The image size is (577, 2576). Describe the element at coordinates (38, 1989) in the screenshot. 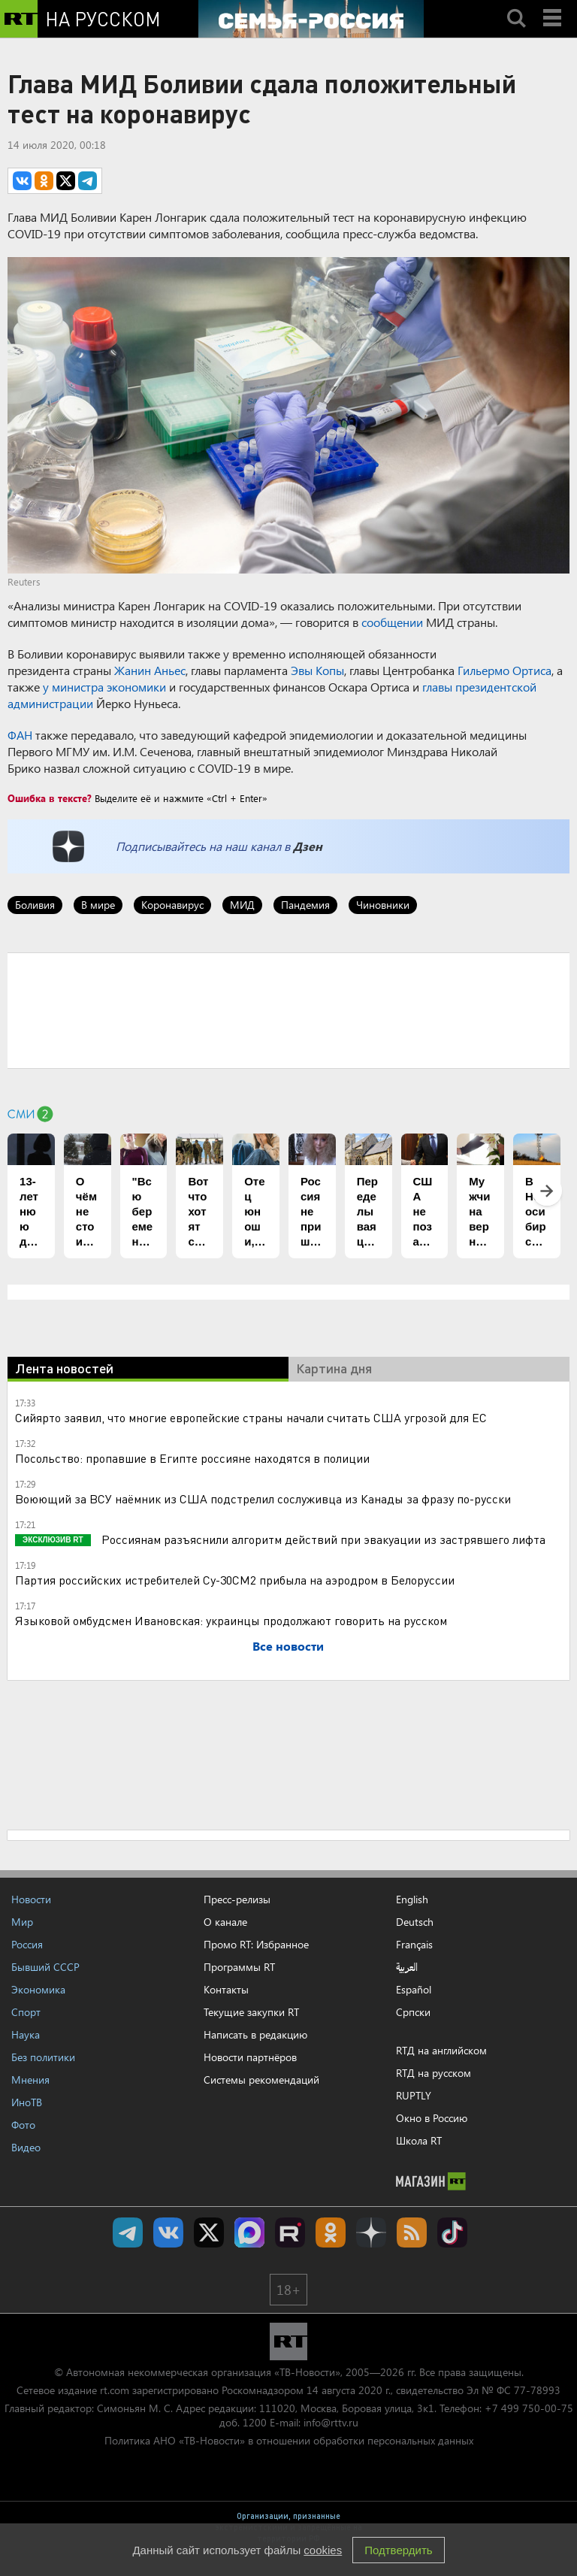

I see `Экономика` at that location.